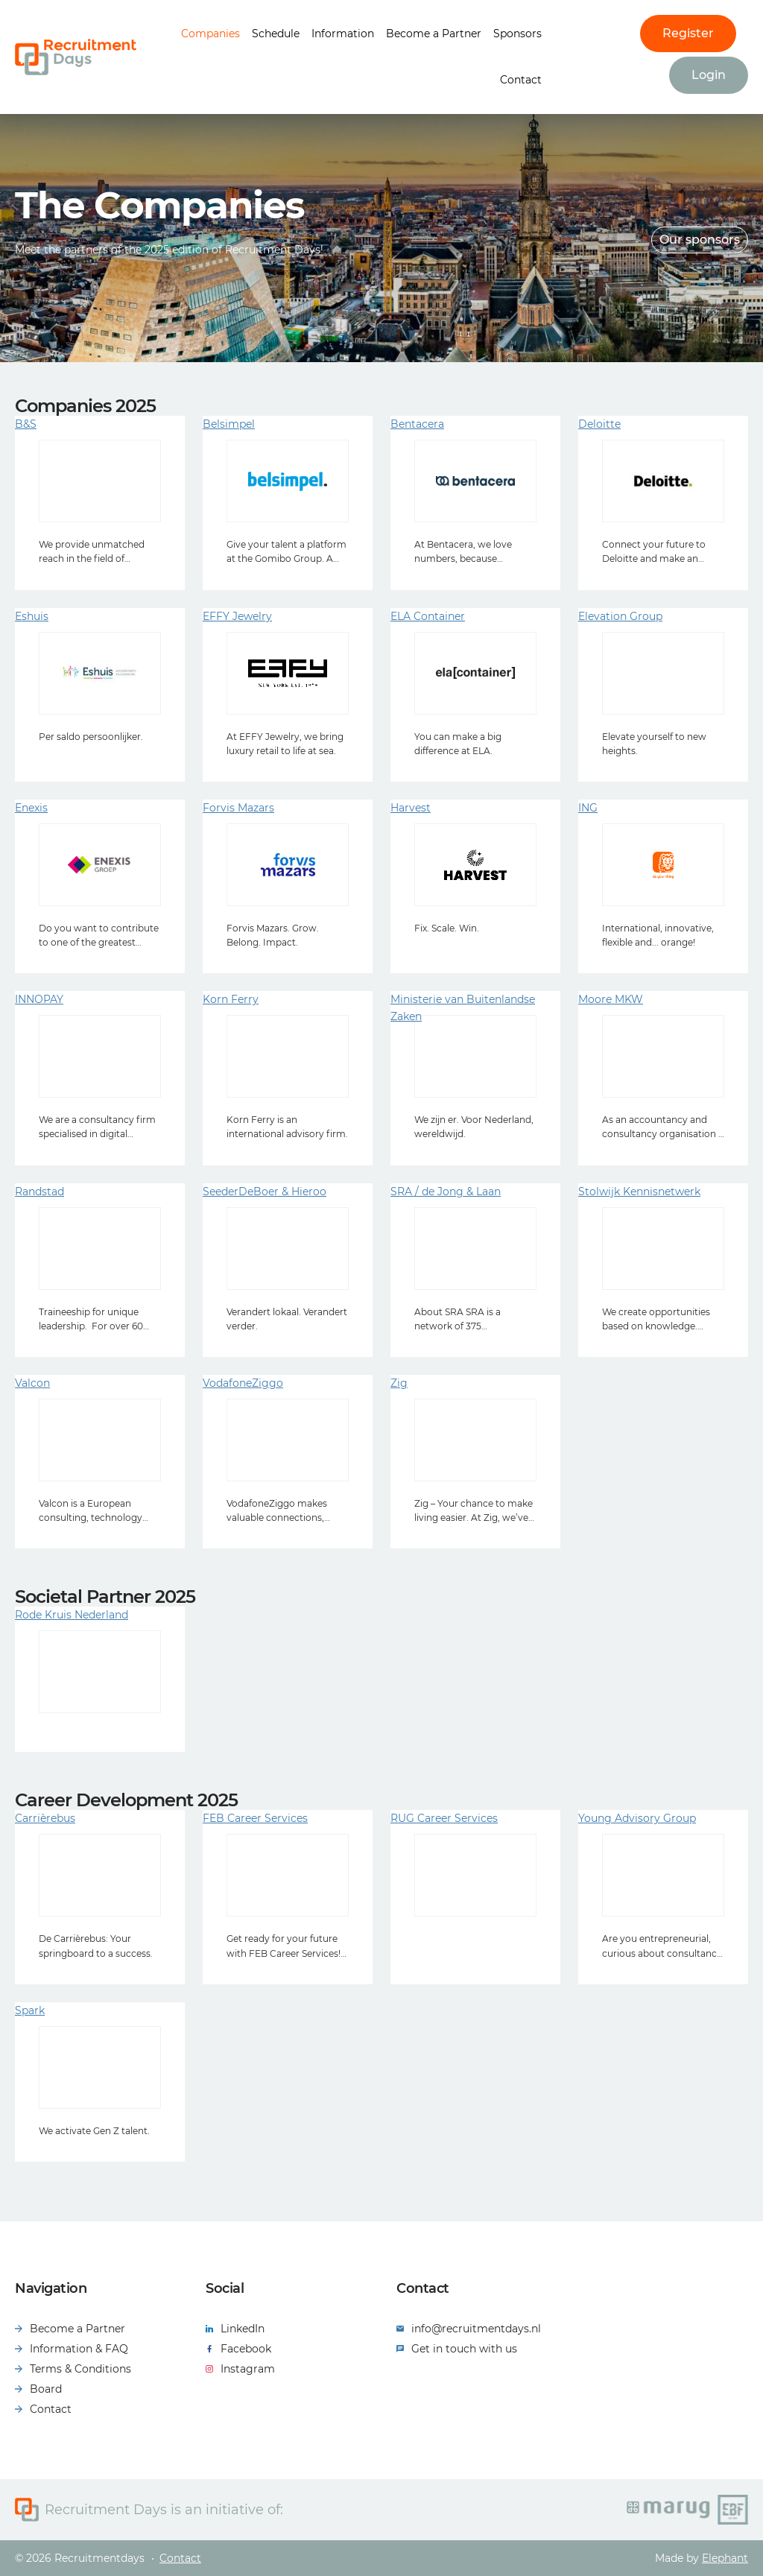  I want to click on Become a Partner, so click(433, 33).